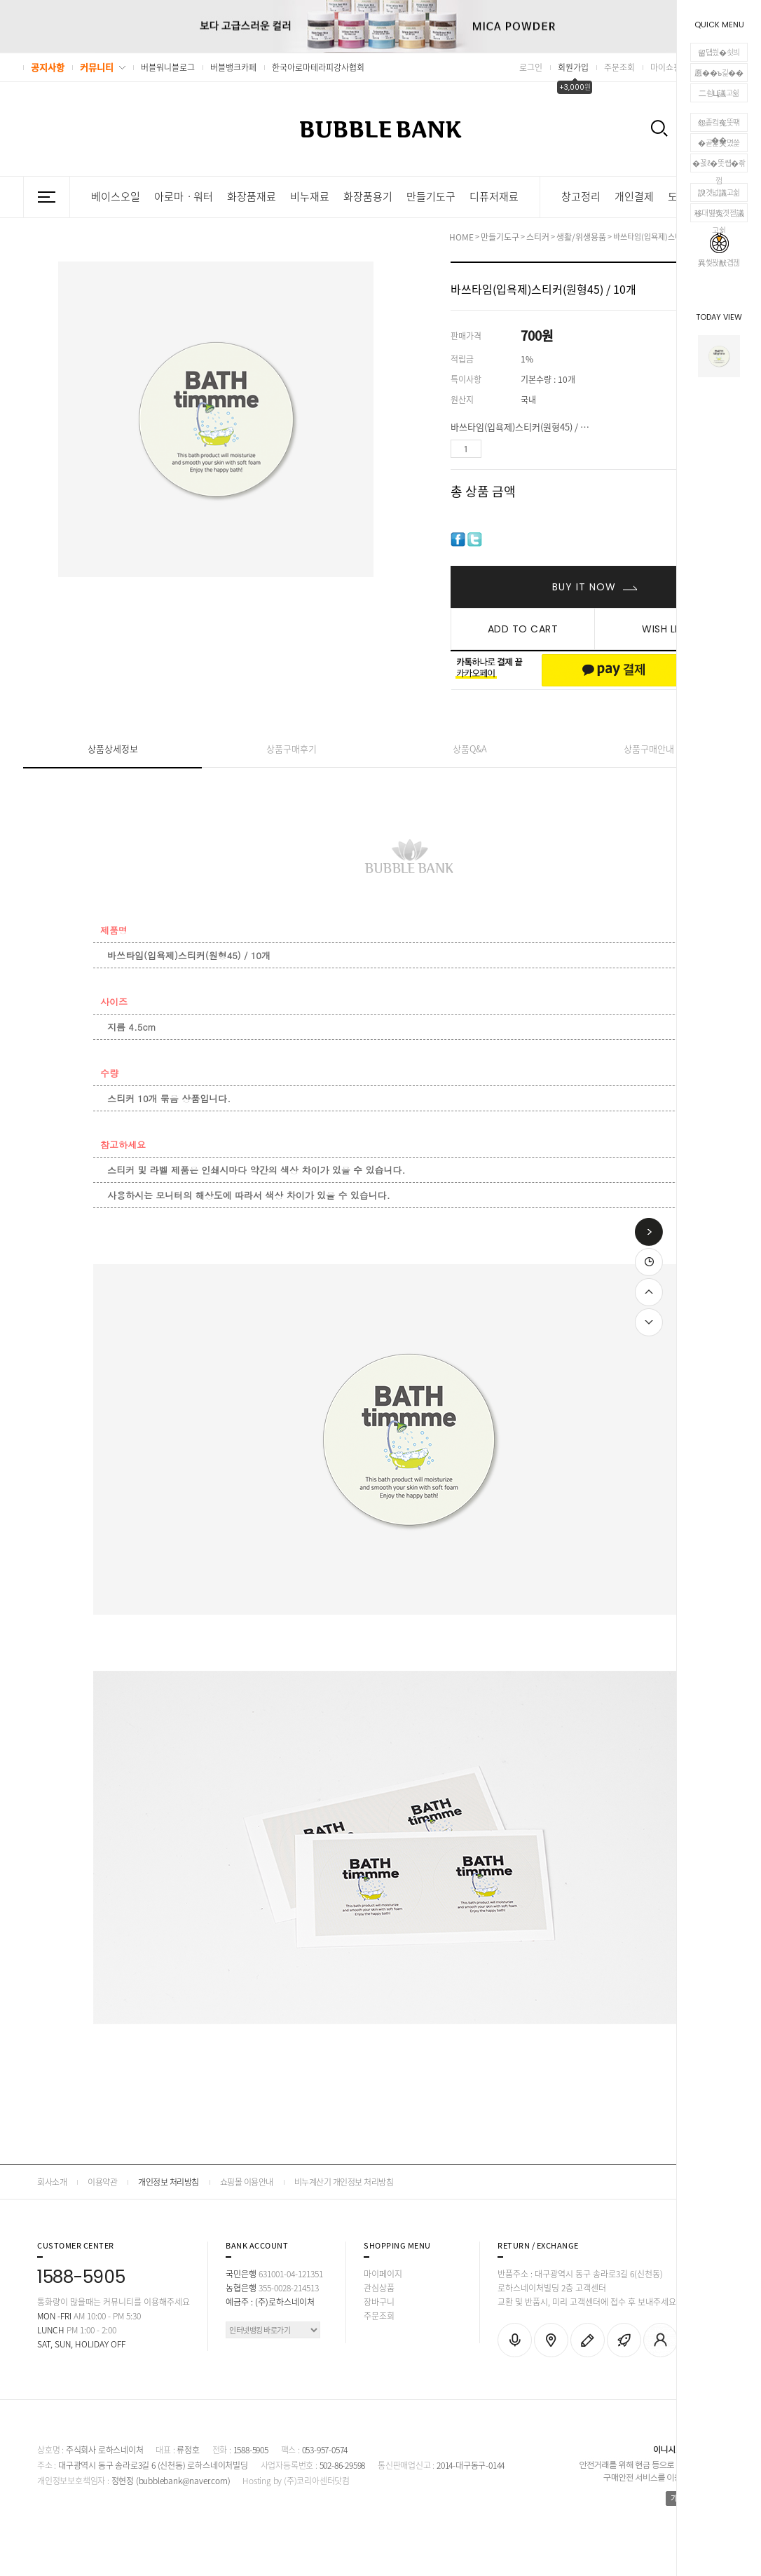 Image resolution: width=761 pixels, height=2576 pixels. What do you see at coordinates (523, 629) in the screenshot?
I see `ADD TO CART` at bounding box center [523, 629].